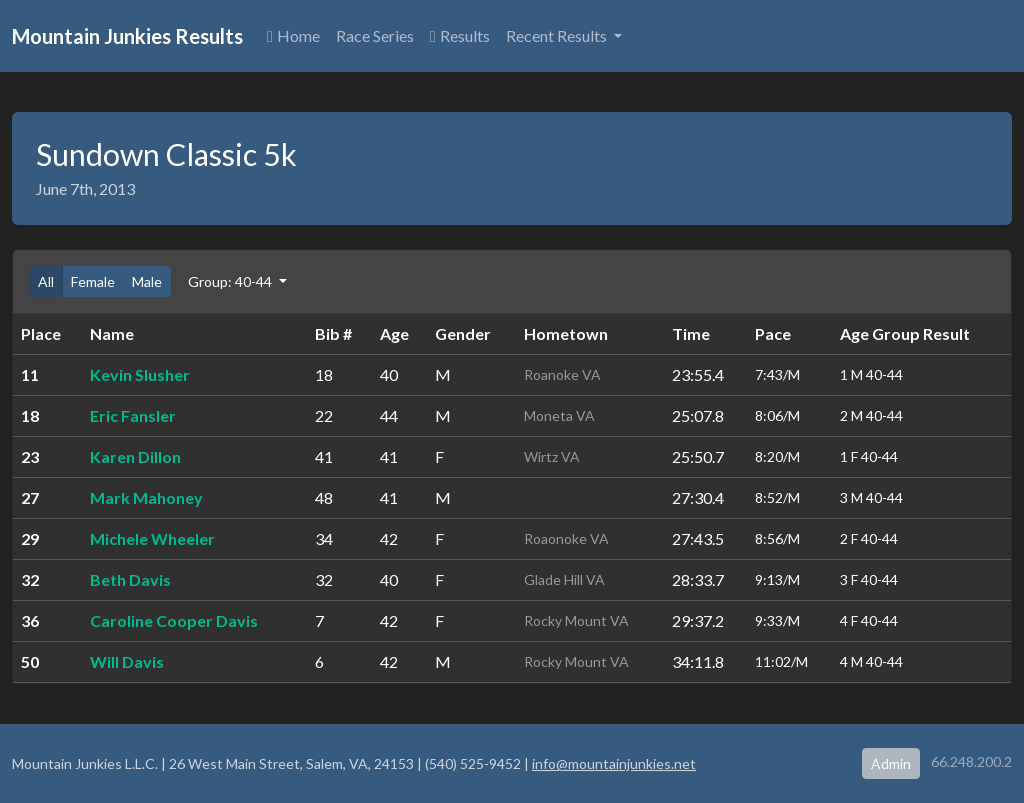  What do you see at coordinates (127, 661) in the screenshot?
I see `Will Davis` at bounding box center [127, 661].